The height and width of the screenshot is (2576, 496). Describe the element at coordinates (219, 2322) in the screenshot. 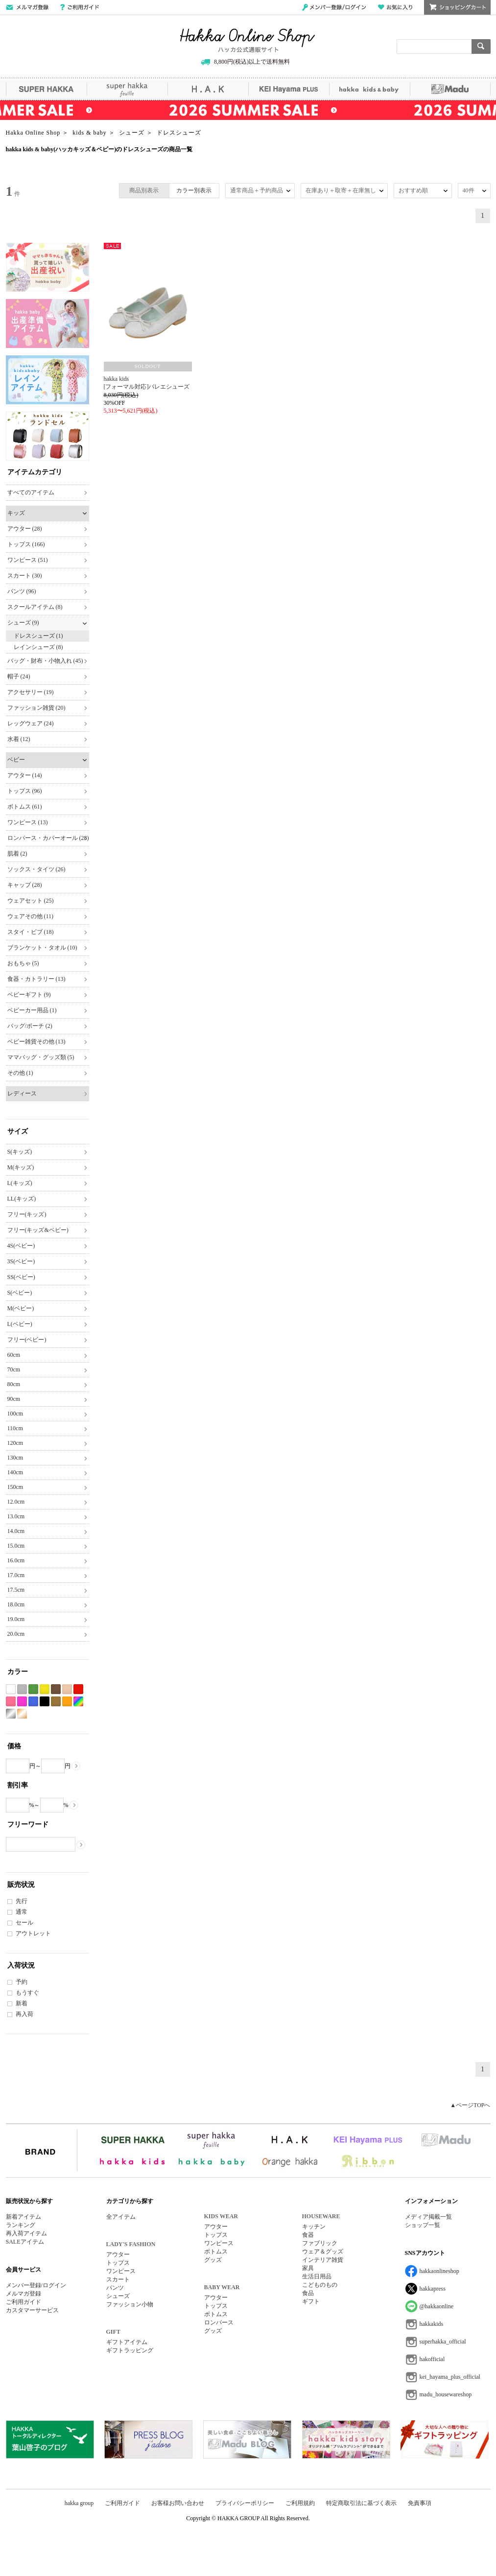

I see `ロンパース` at that location.